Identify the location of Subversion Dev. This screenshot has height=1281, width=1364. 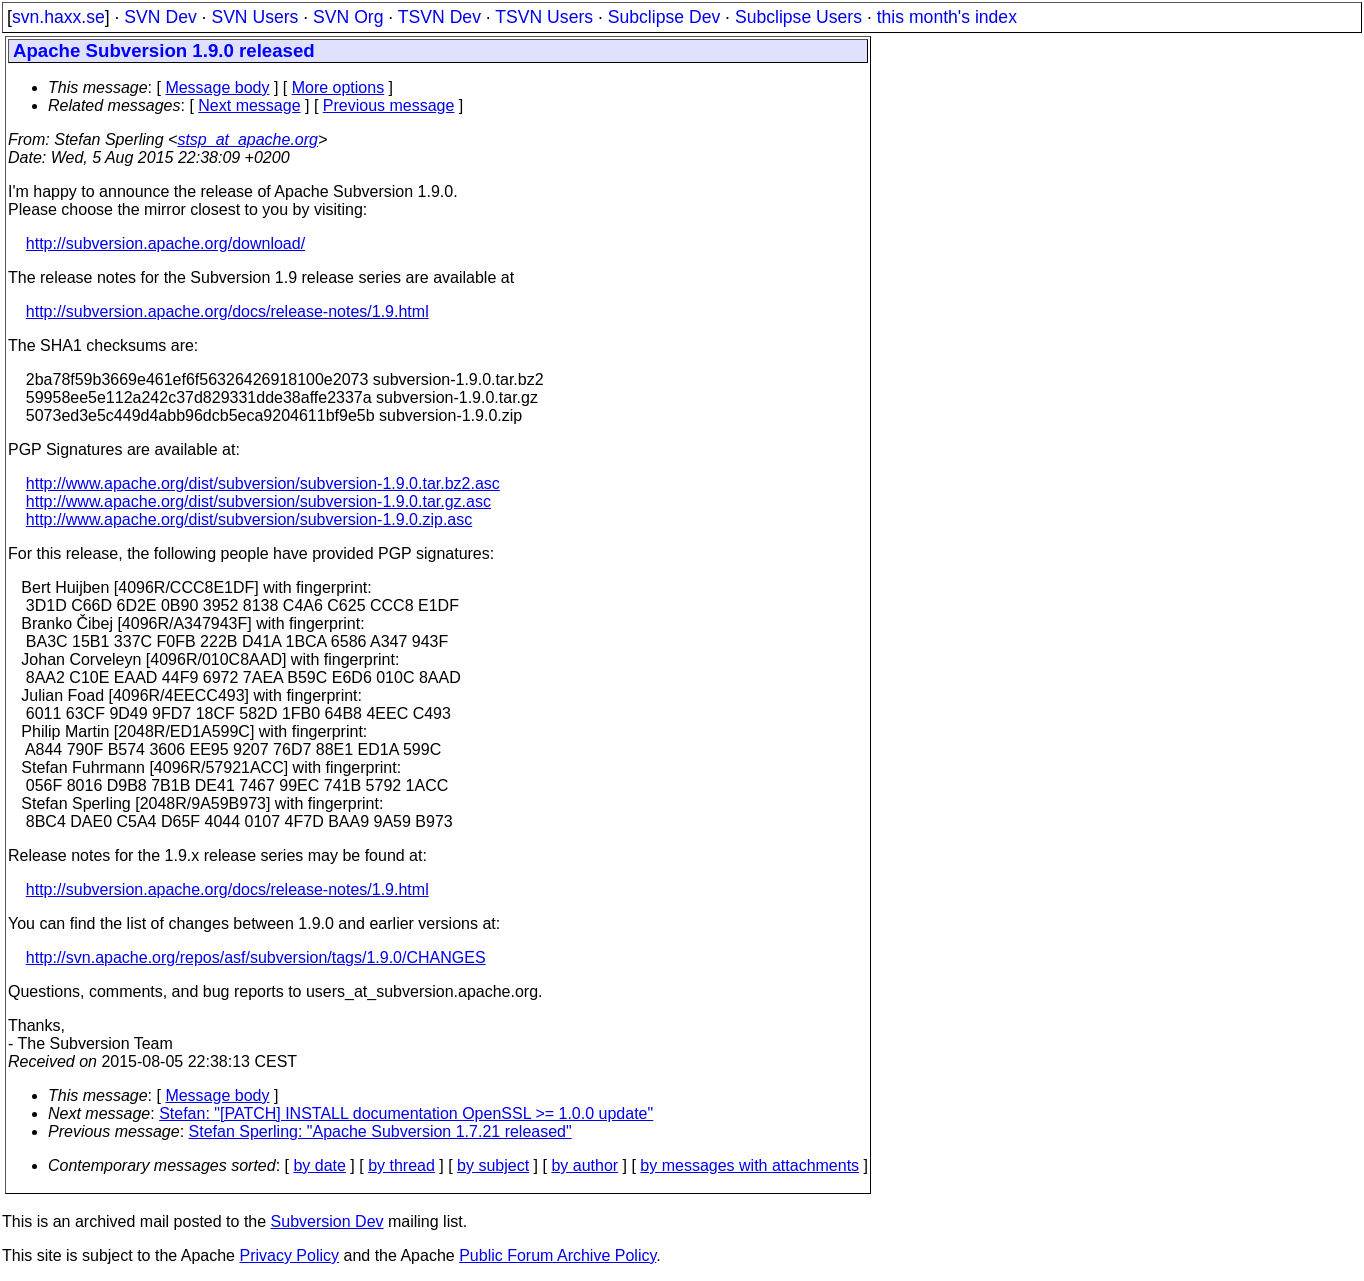
(327, 1221).